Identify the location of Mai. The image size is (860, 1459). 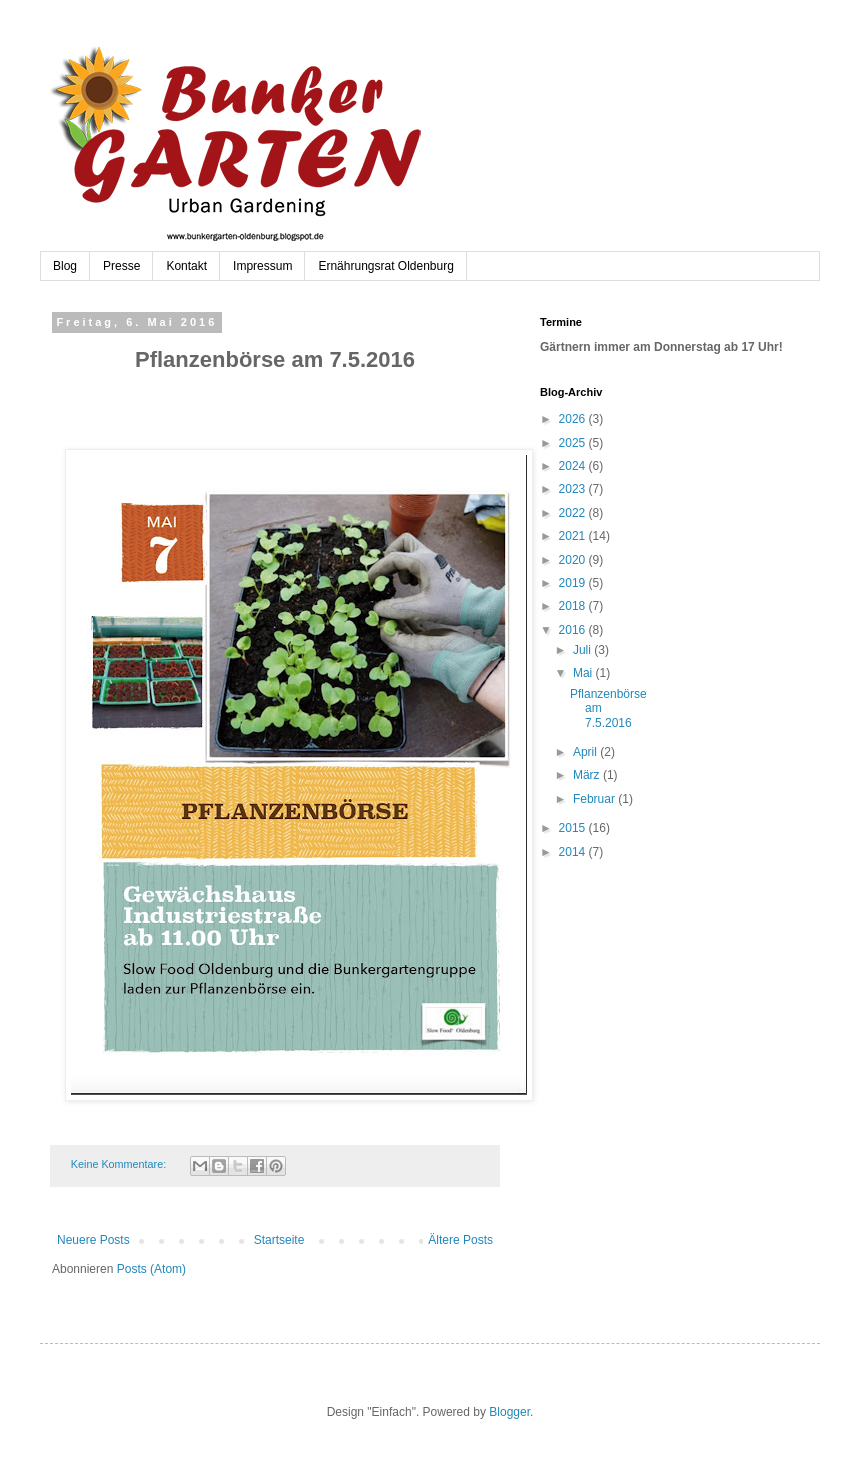
(584, 673).